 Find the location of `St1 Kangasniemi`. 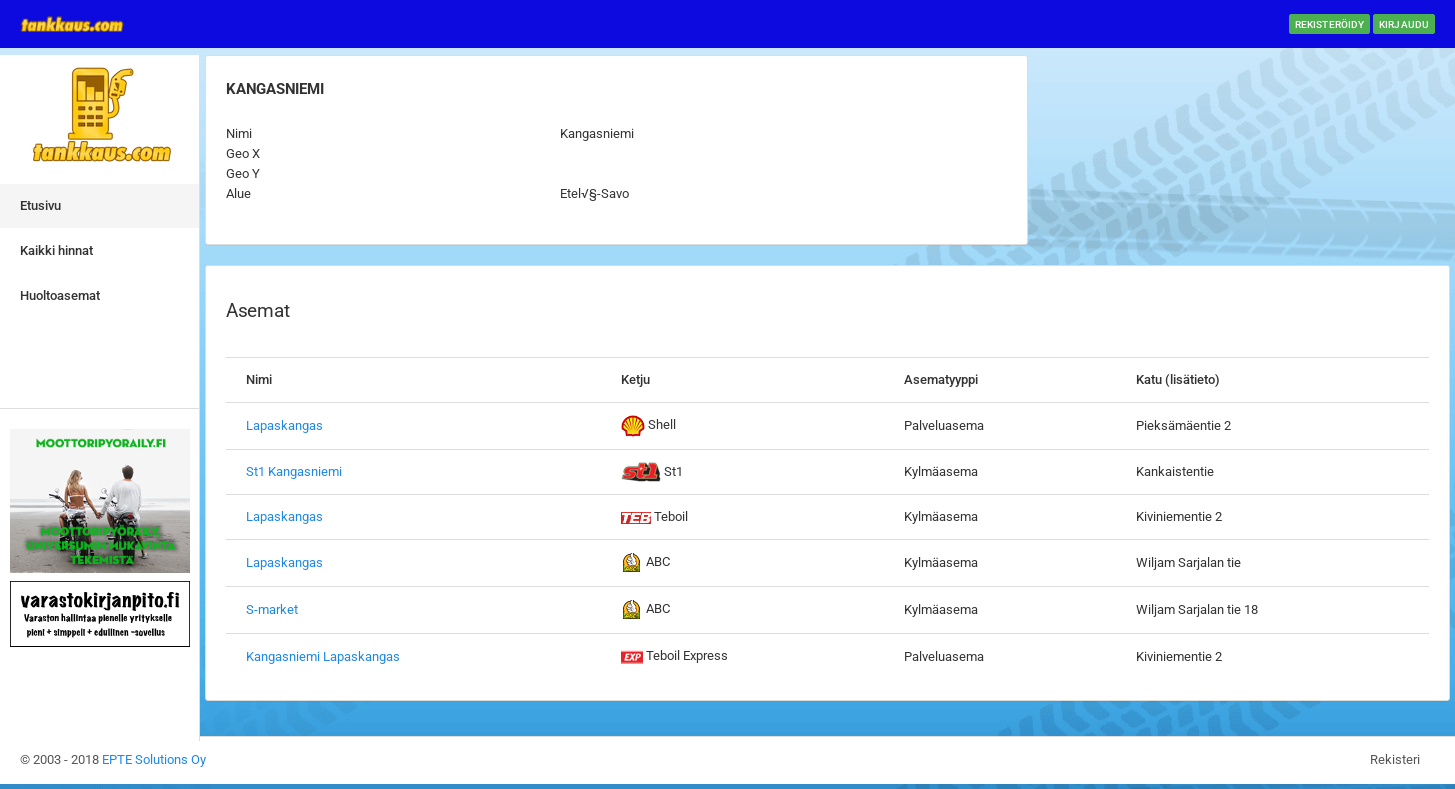

St1 Kangasniemi is located at coordinates (294, 471).